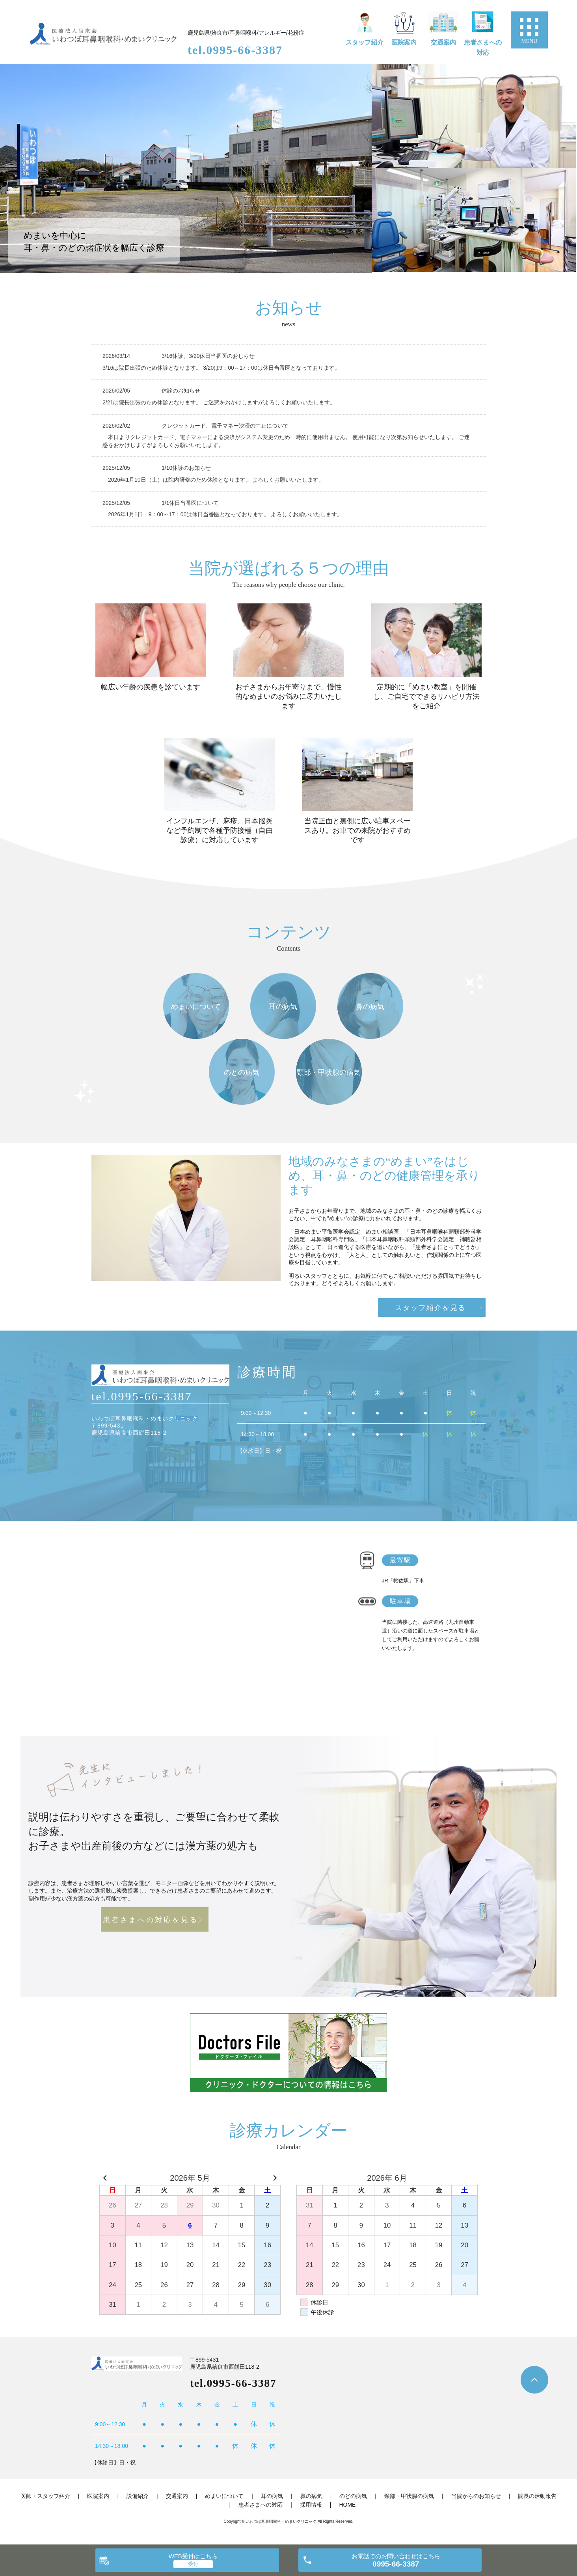 The image size is (577, 2576). What do you see at coordinates (272, 2496) in the screenshot?
I see `耳の病気` at bounding box center [272, 2496].